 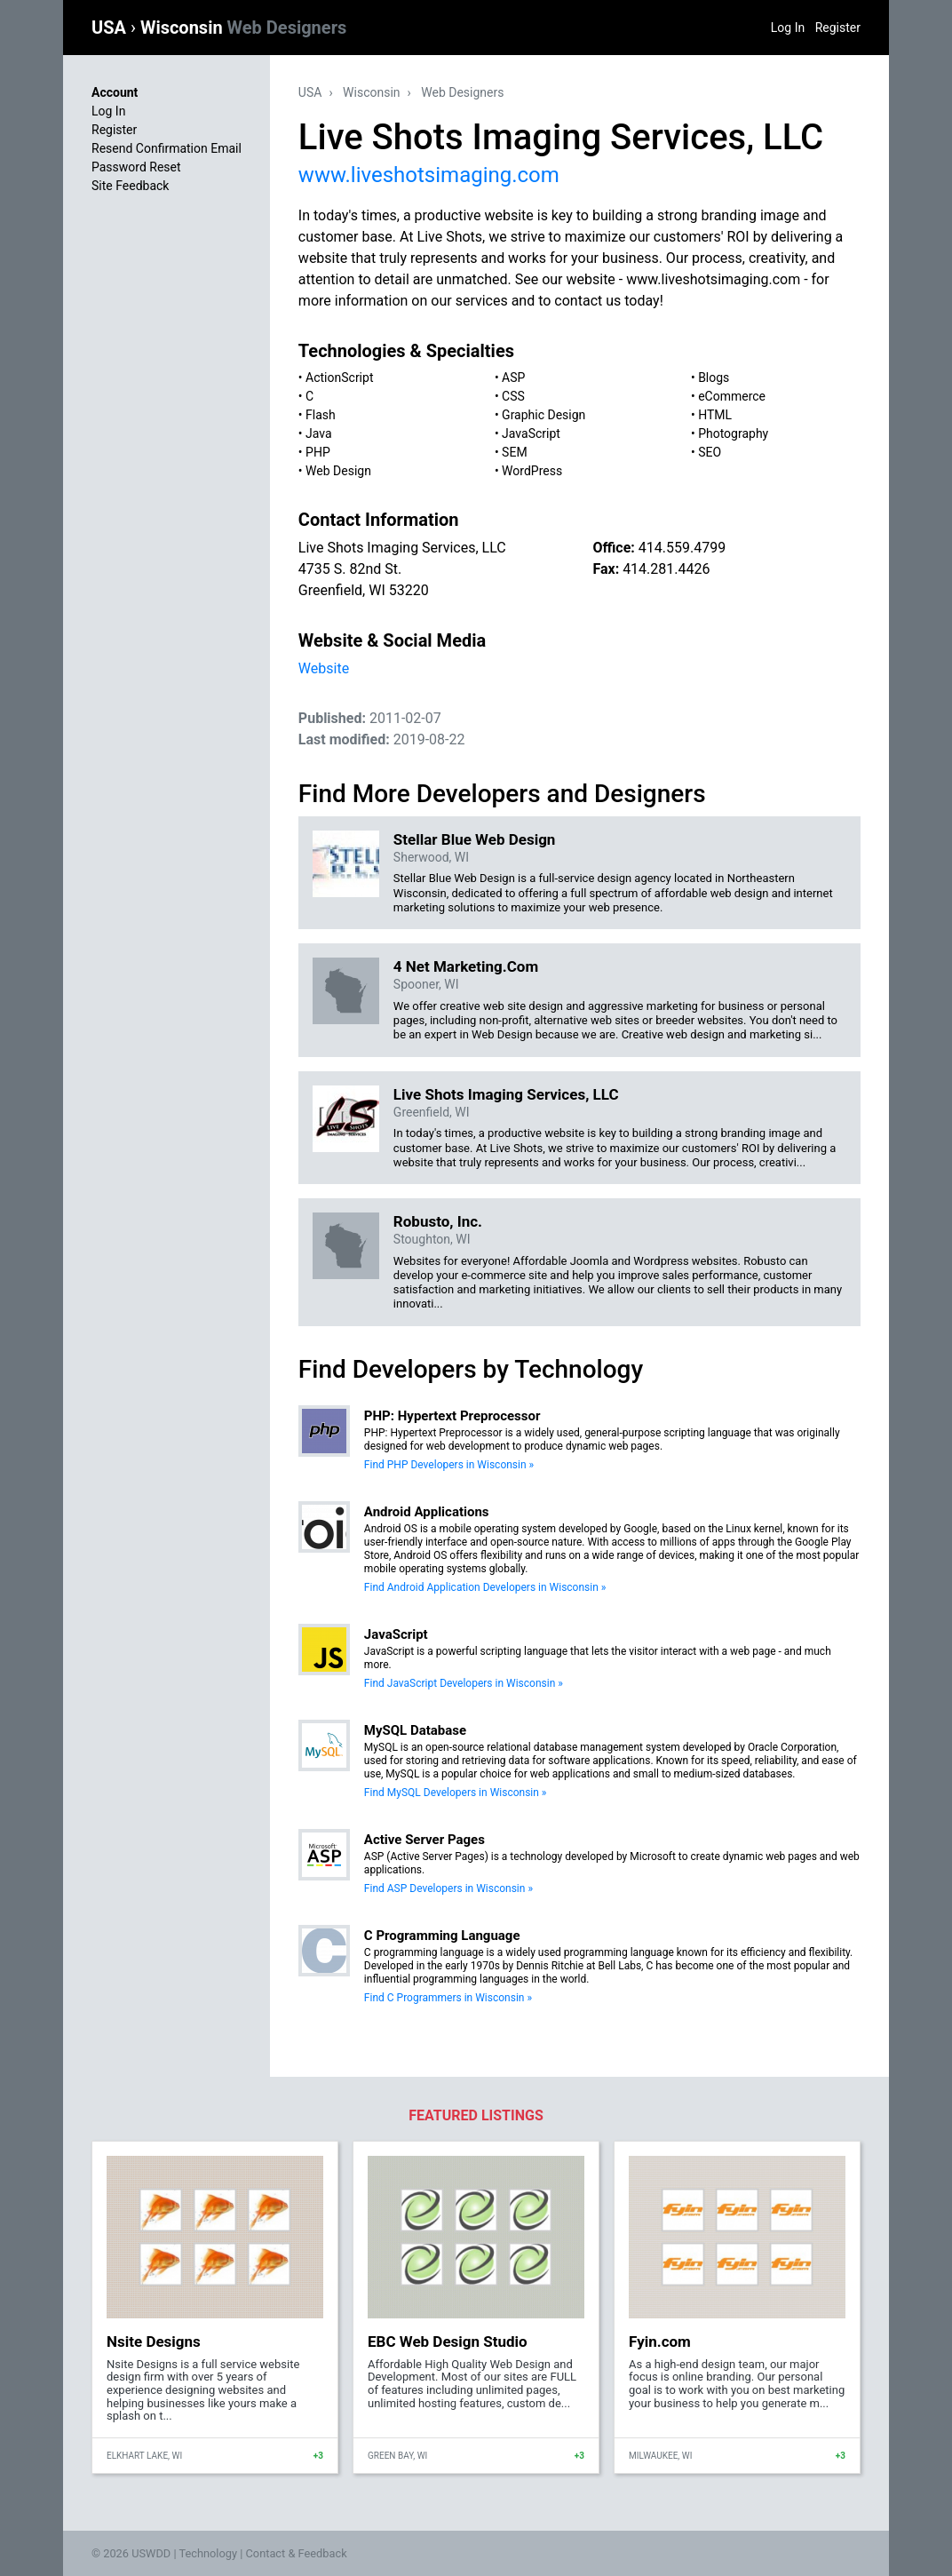 What do you see at coordinates (426, 1512) in the screenshot?
I see `Android Applications` at bounding box center [426, 1512].